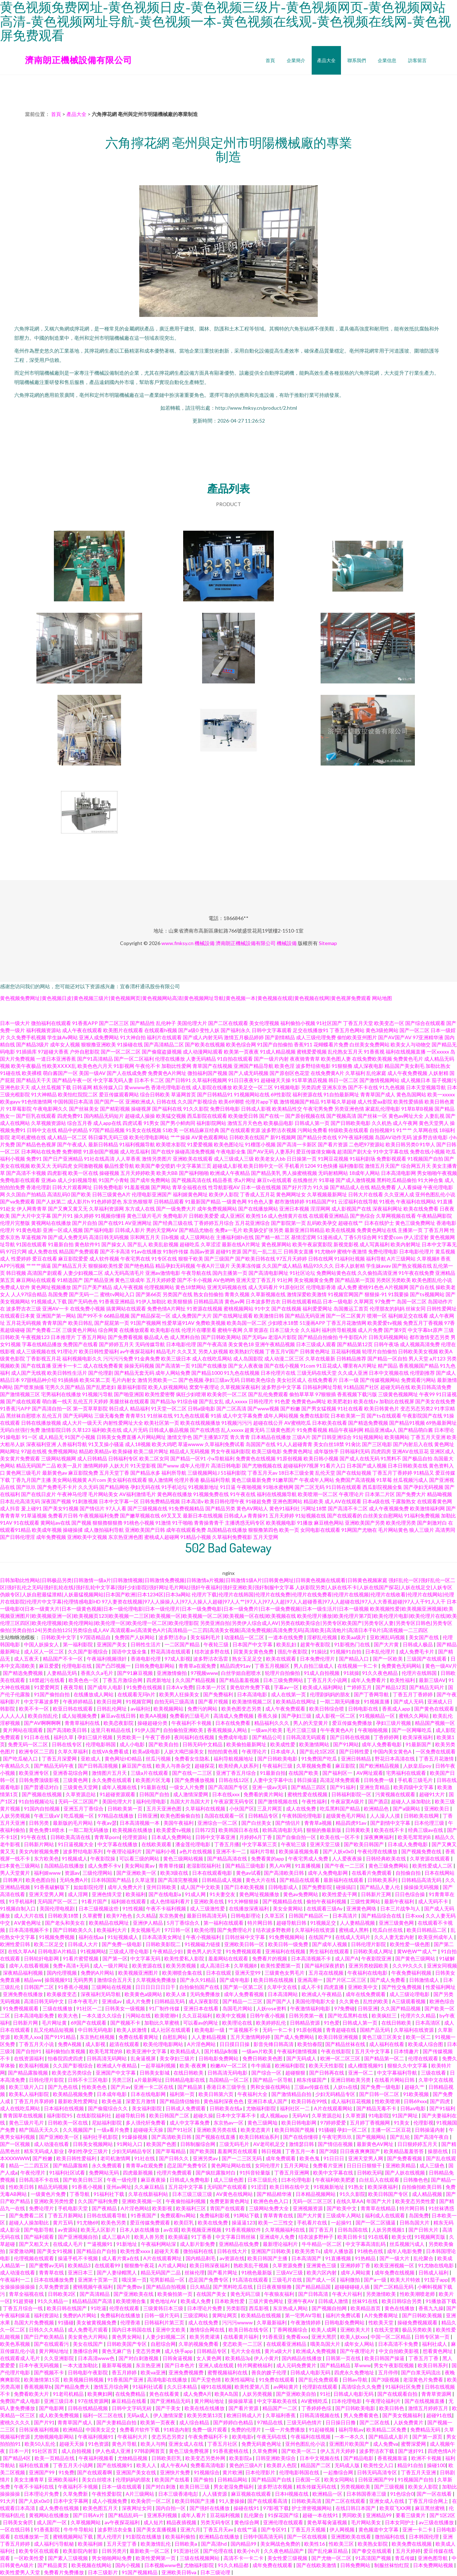 This screenshot has width=457, height=2576. Describe the element at coordinates (205, 1830) in the screenshot. I see `日韩72页` at that location.